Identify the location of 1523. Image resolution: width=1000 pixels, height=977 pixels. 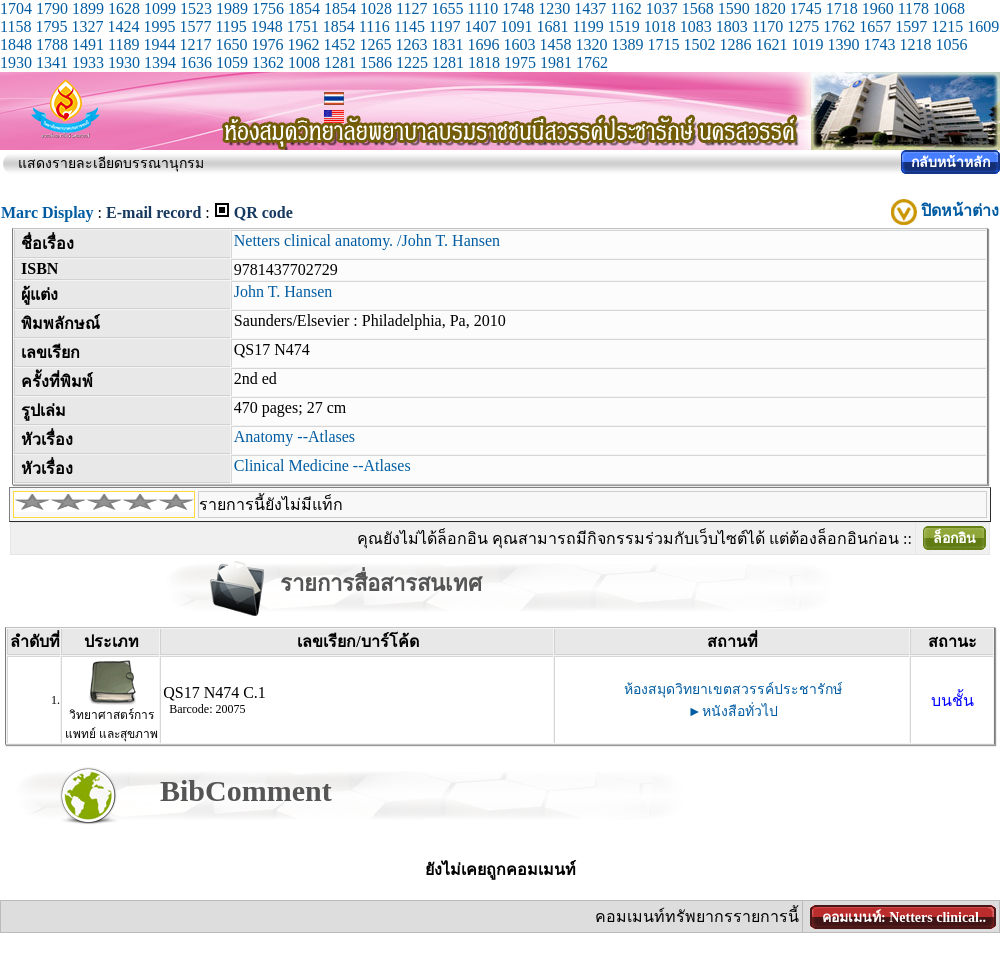
(196, 8).